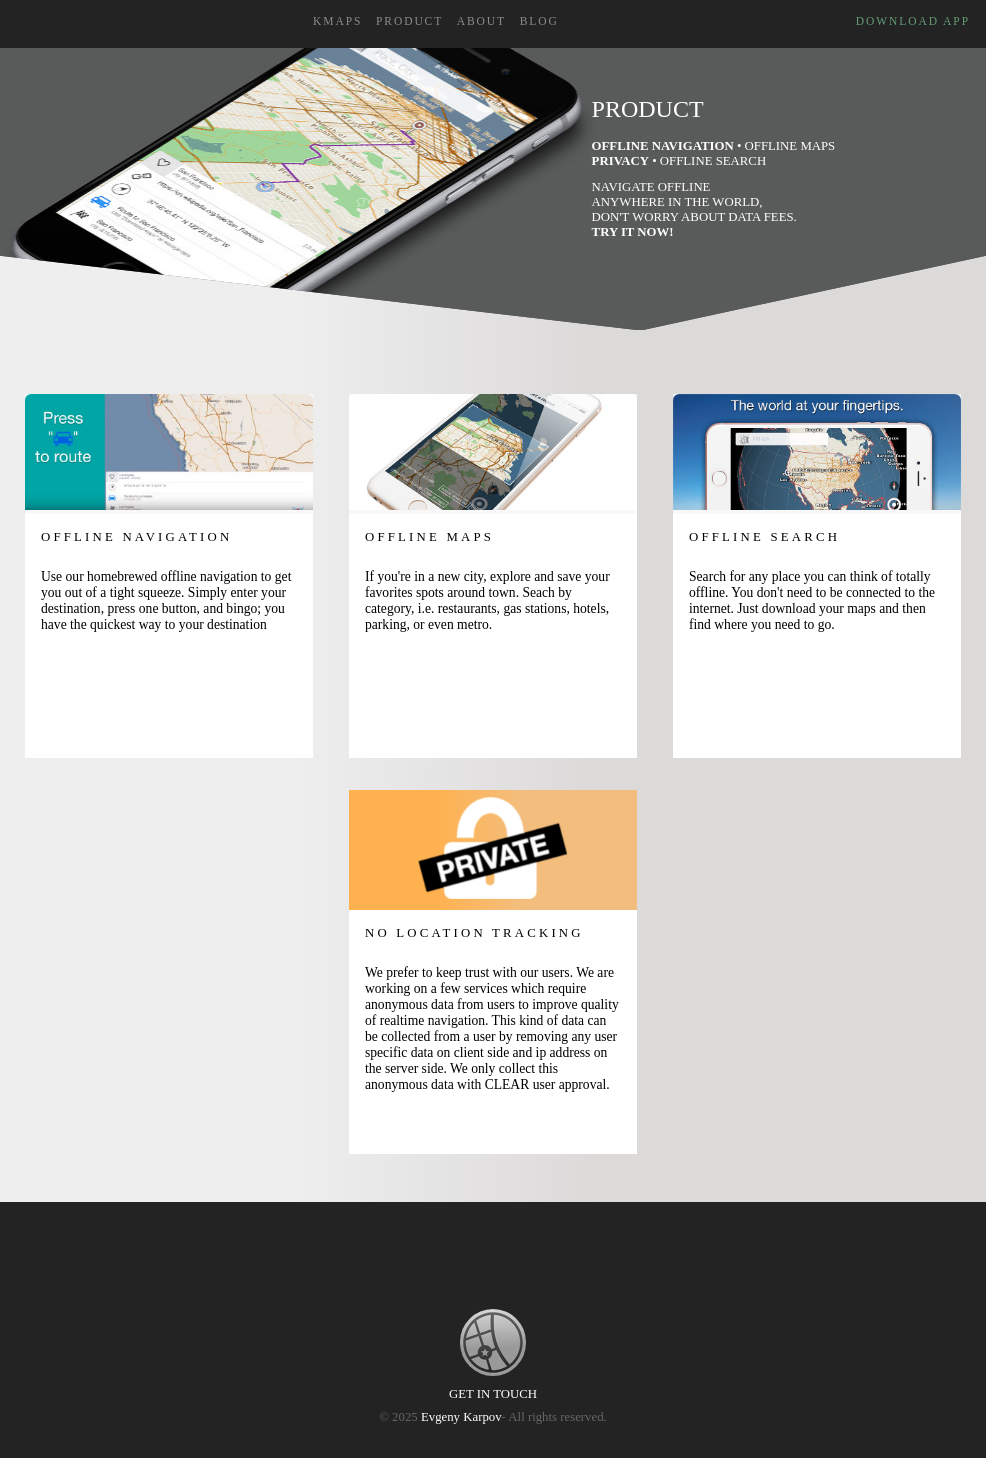  I want to click on About, so click(481, 21).